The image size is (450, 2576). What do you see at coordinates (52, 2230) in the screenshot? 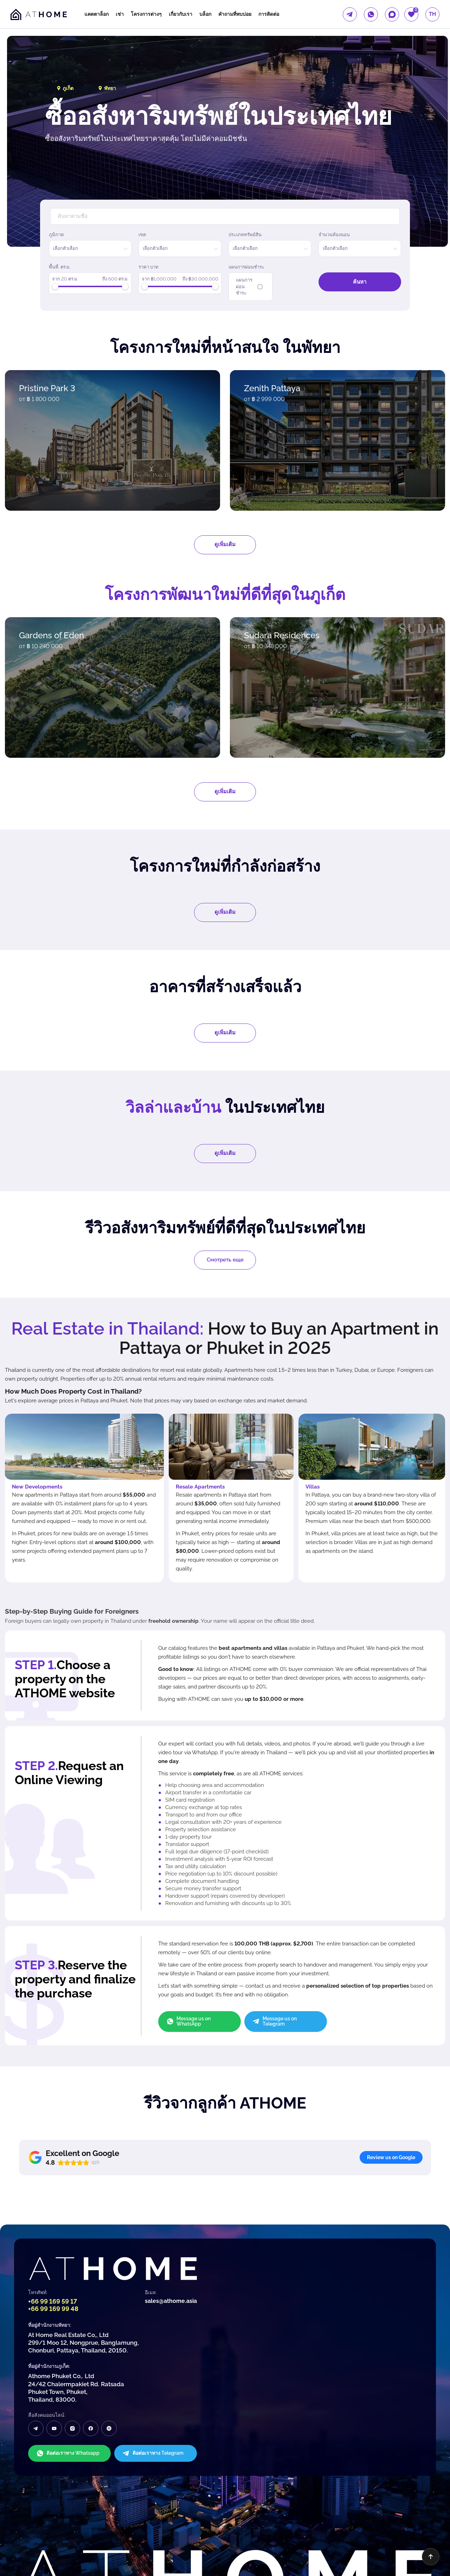
I see `+66 99 169 59 17` at bounding box center [52, 2230].